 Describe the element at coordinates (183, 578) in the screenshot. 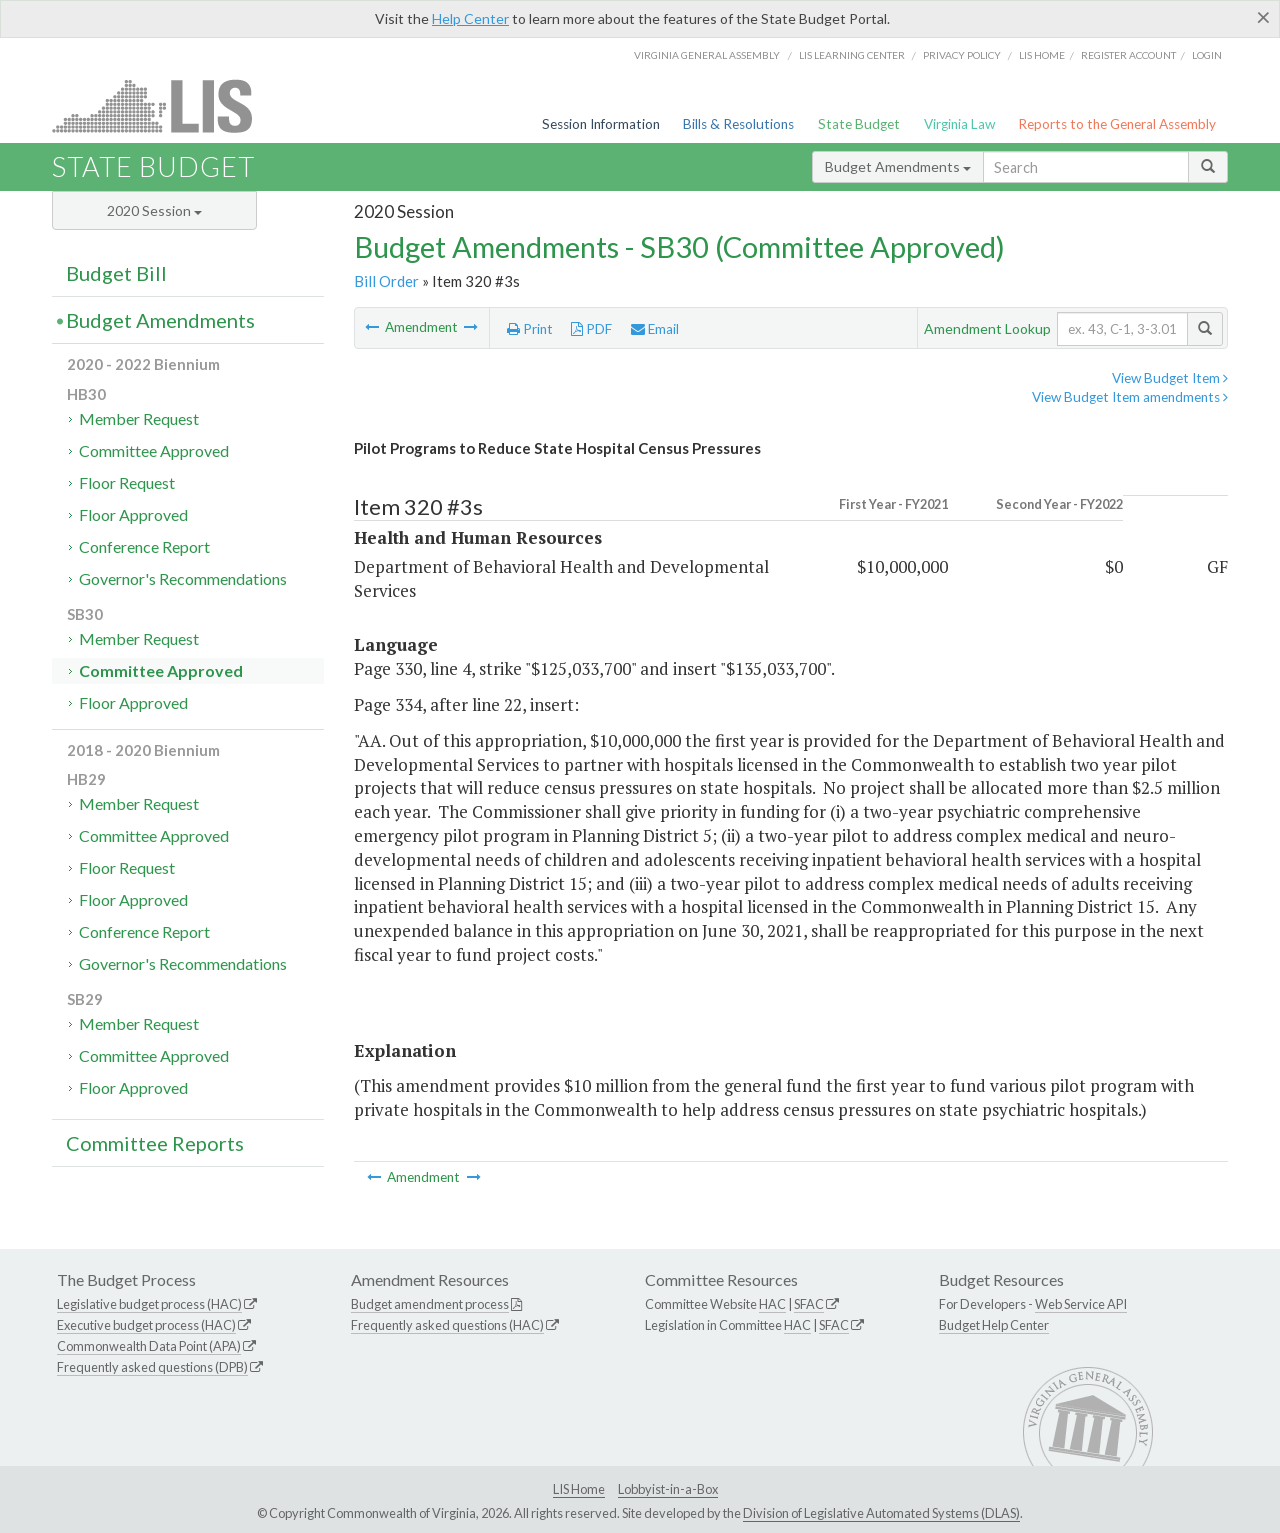

I see `Governor's Recommendations` at that location.